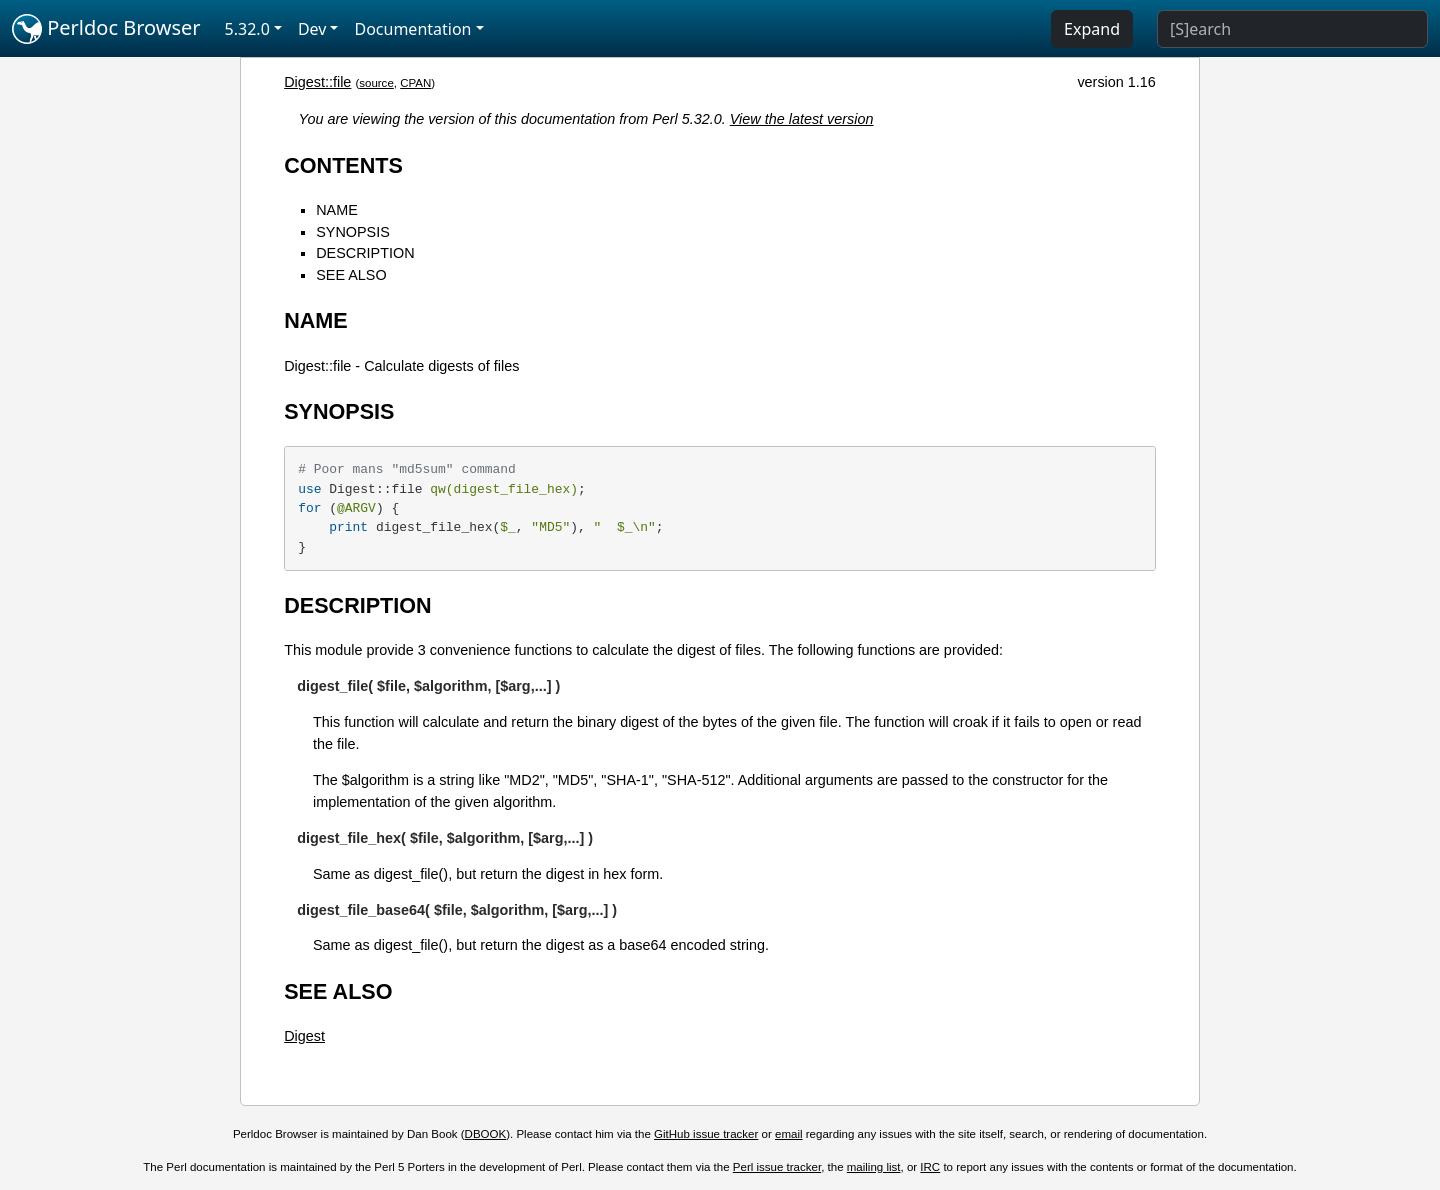  Describe the element at coordinates (706, 1134) in the screenshot. I see `GitHub issue tracker` at that location.